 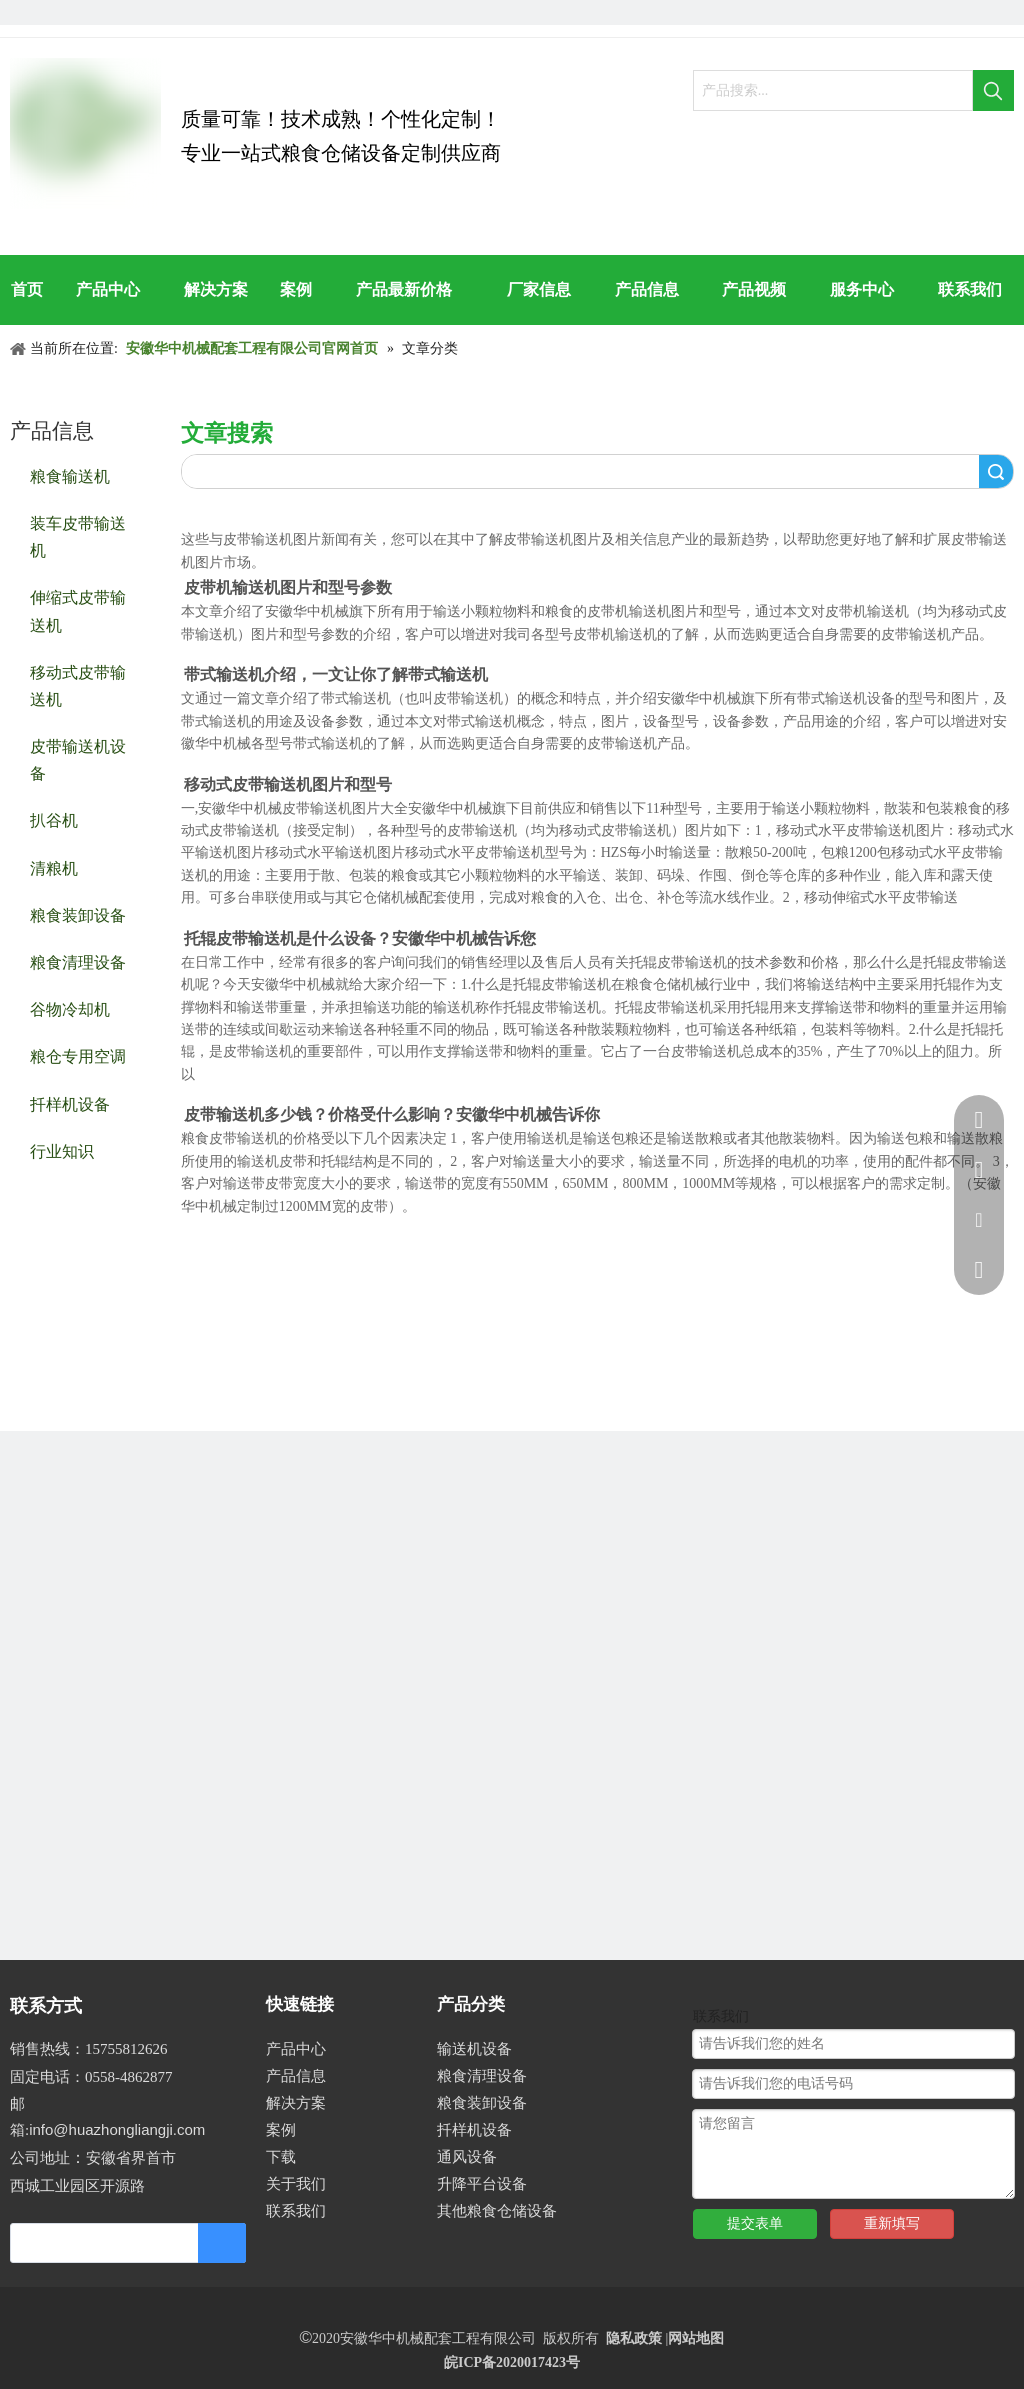 I want to click on 下载, so click(x=281, y=2157).